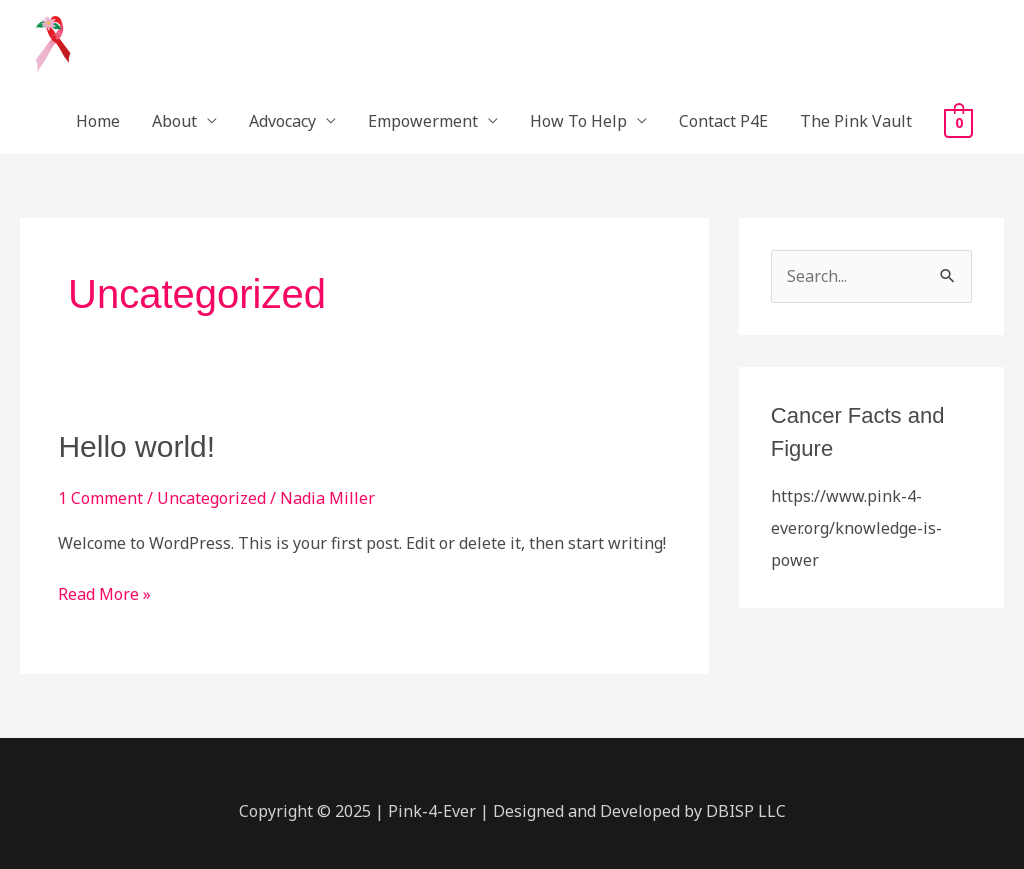  Describe the element at coordinates (856, 121) in the screenshot. I see `The Pink Vault` at that location.